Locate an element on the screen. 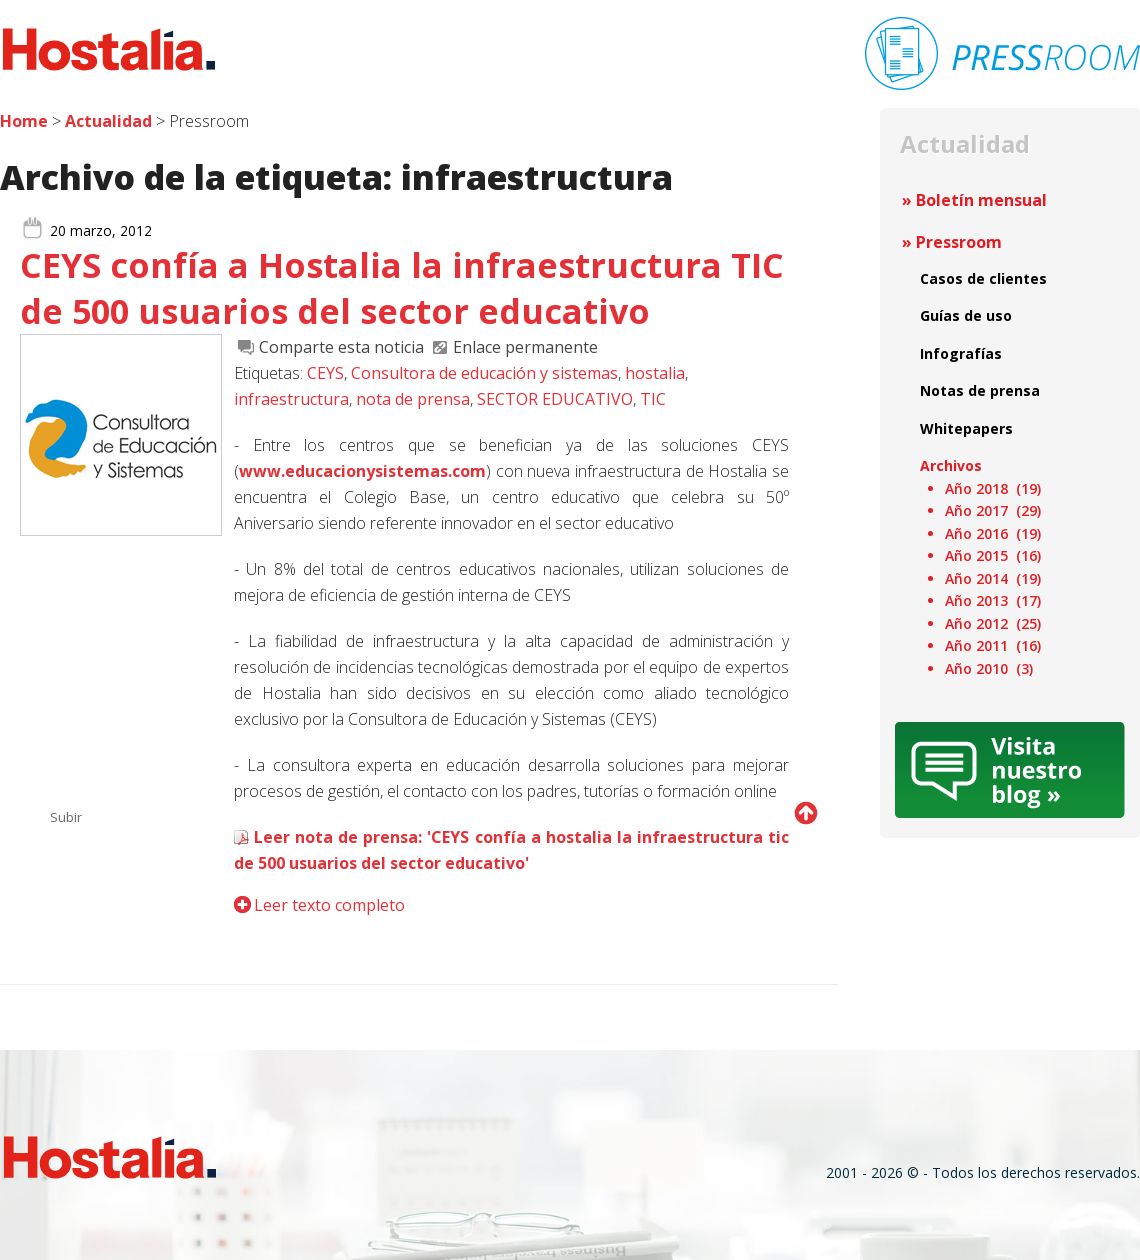 This screenshot has width=1140, height=1260. Enlace permanente is located at coordinates (525, 347).